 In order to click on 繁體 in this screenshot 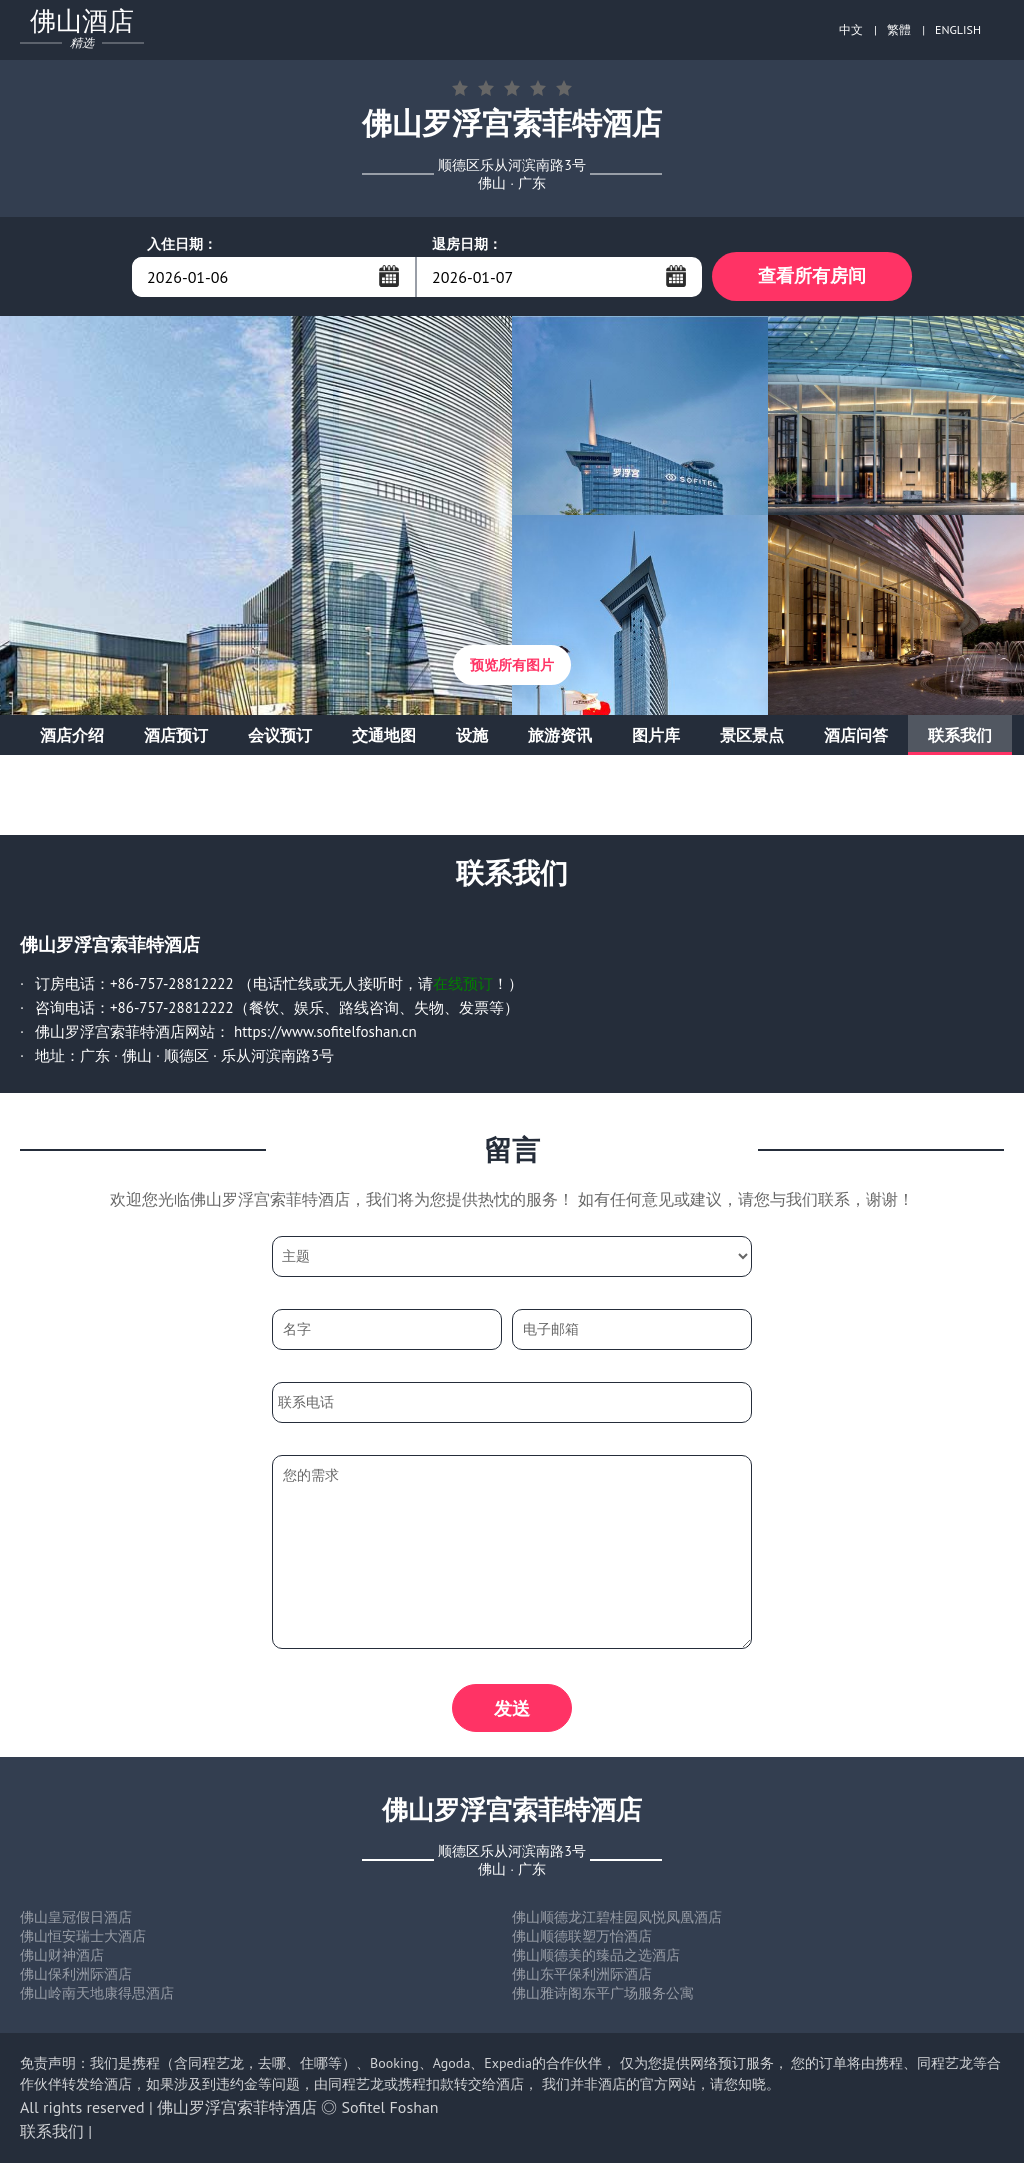, I will do `click(899, 29)`.